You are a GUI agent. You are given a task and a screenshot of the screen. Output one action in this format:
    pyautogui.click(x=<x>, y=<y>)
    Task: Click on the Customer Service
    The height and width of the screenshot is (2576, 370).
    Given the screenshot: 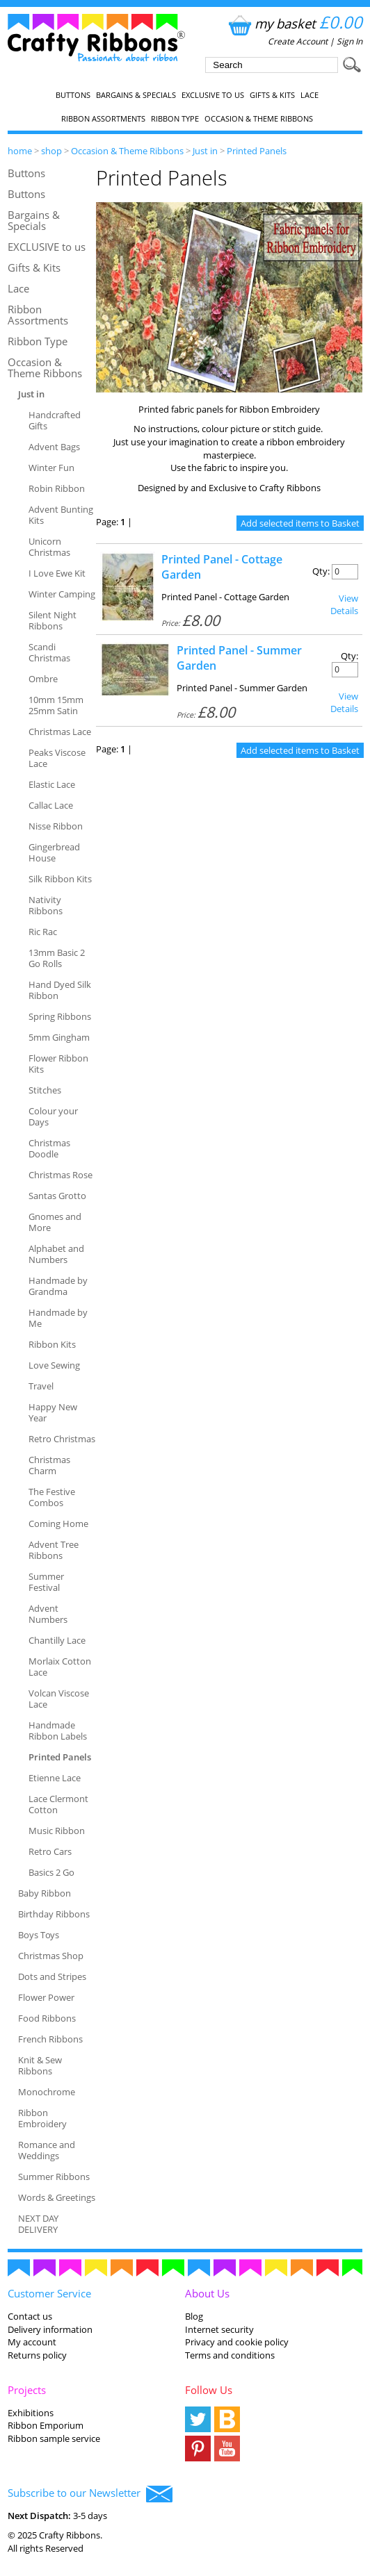 What is the action you would take?
    pyautogui.click(x=49, y=2293)
    